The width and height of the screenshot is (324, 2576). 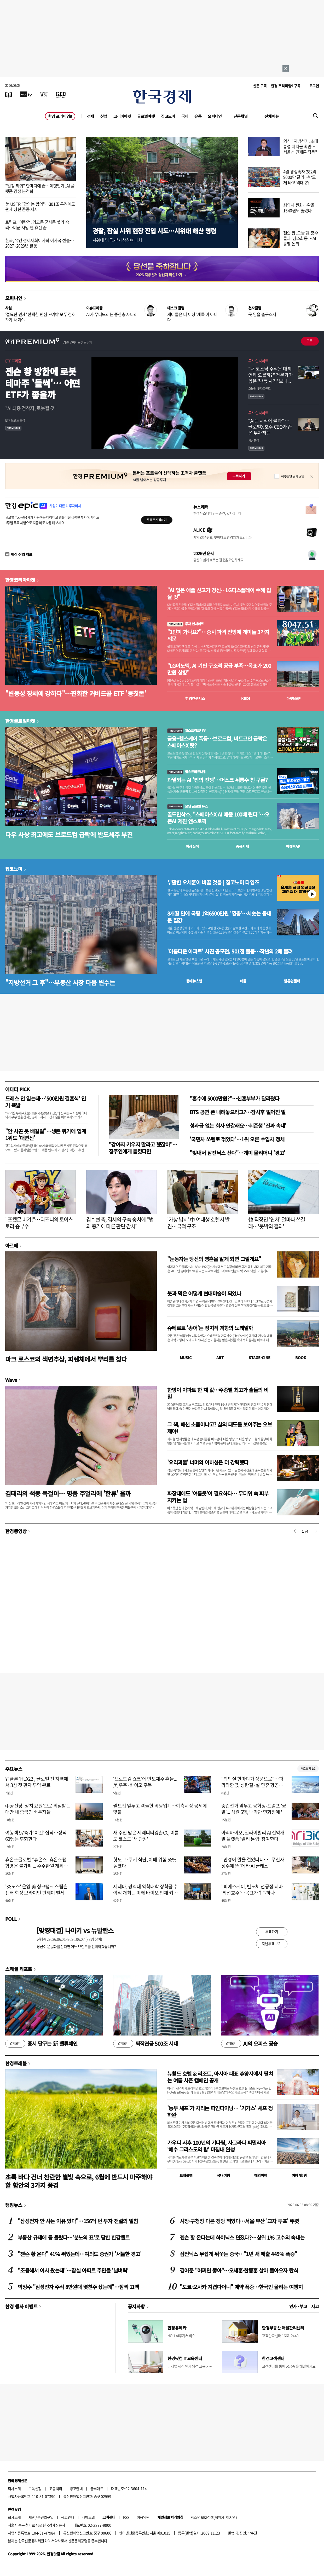 I want to click on 한병이 아파트 한 채 값…주종별 최고가 술들의 비밀, so click(x=217, y=1393).